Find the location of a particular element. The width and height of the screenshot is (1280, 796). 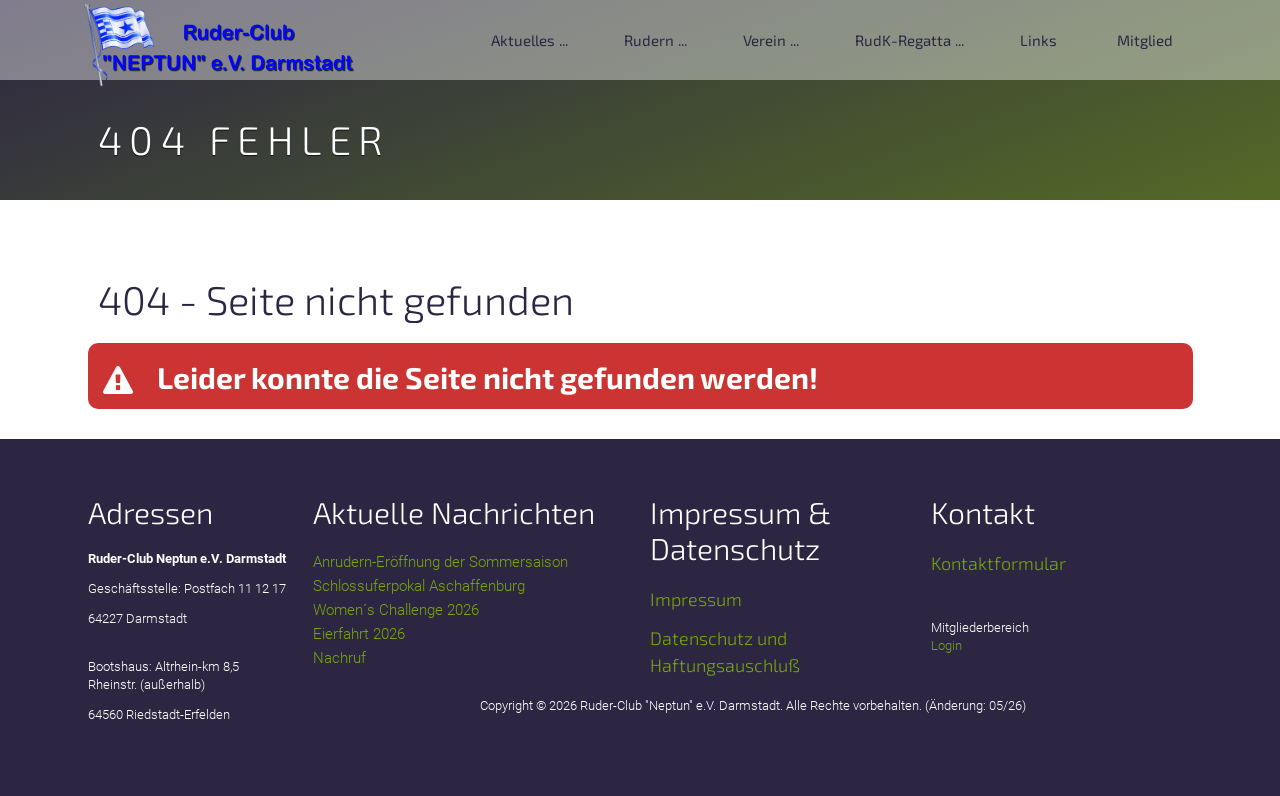

Aktuelles is located at coordinates (523, 40).